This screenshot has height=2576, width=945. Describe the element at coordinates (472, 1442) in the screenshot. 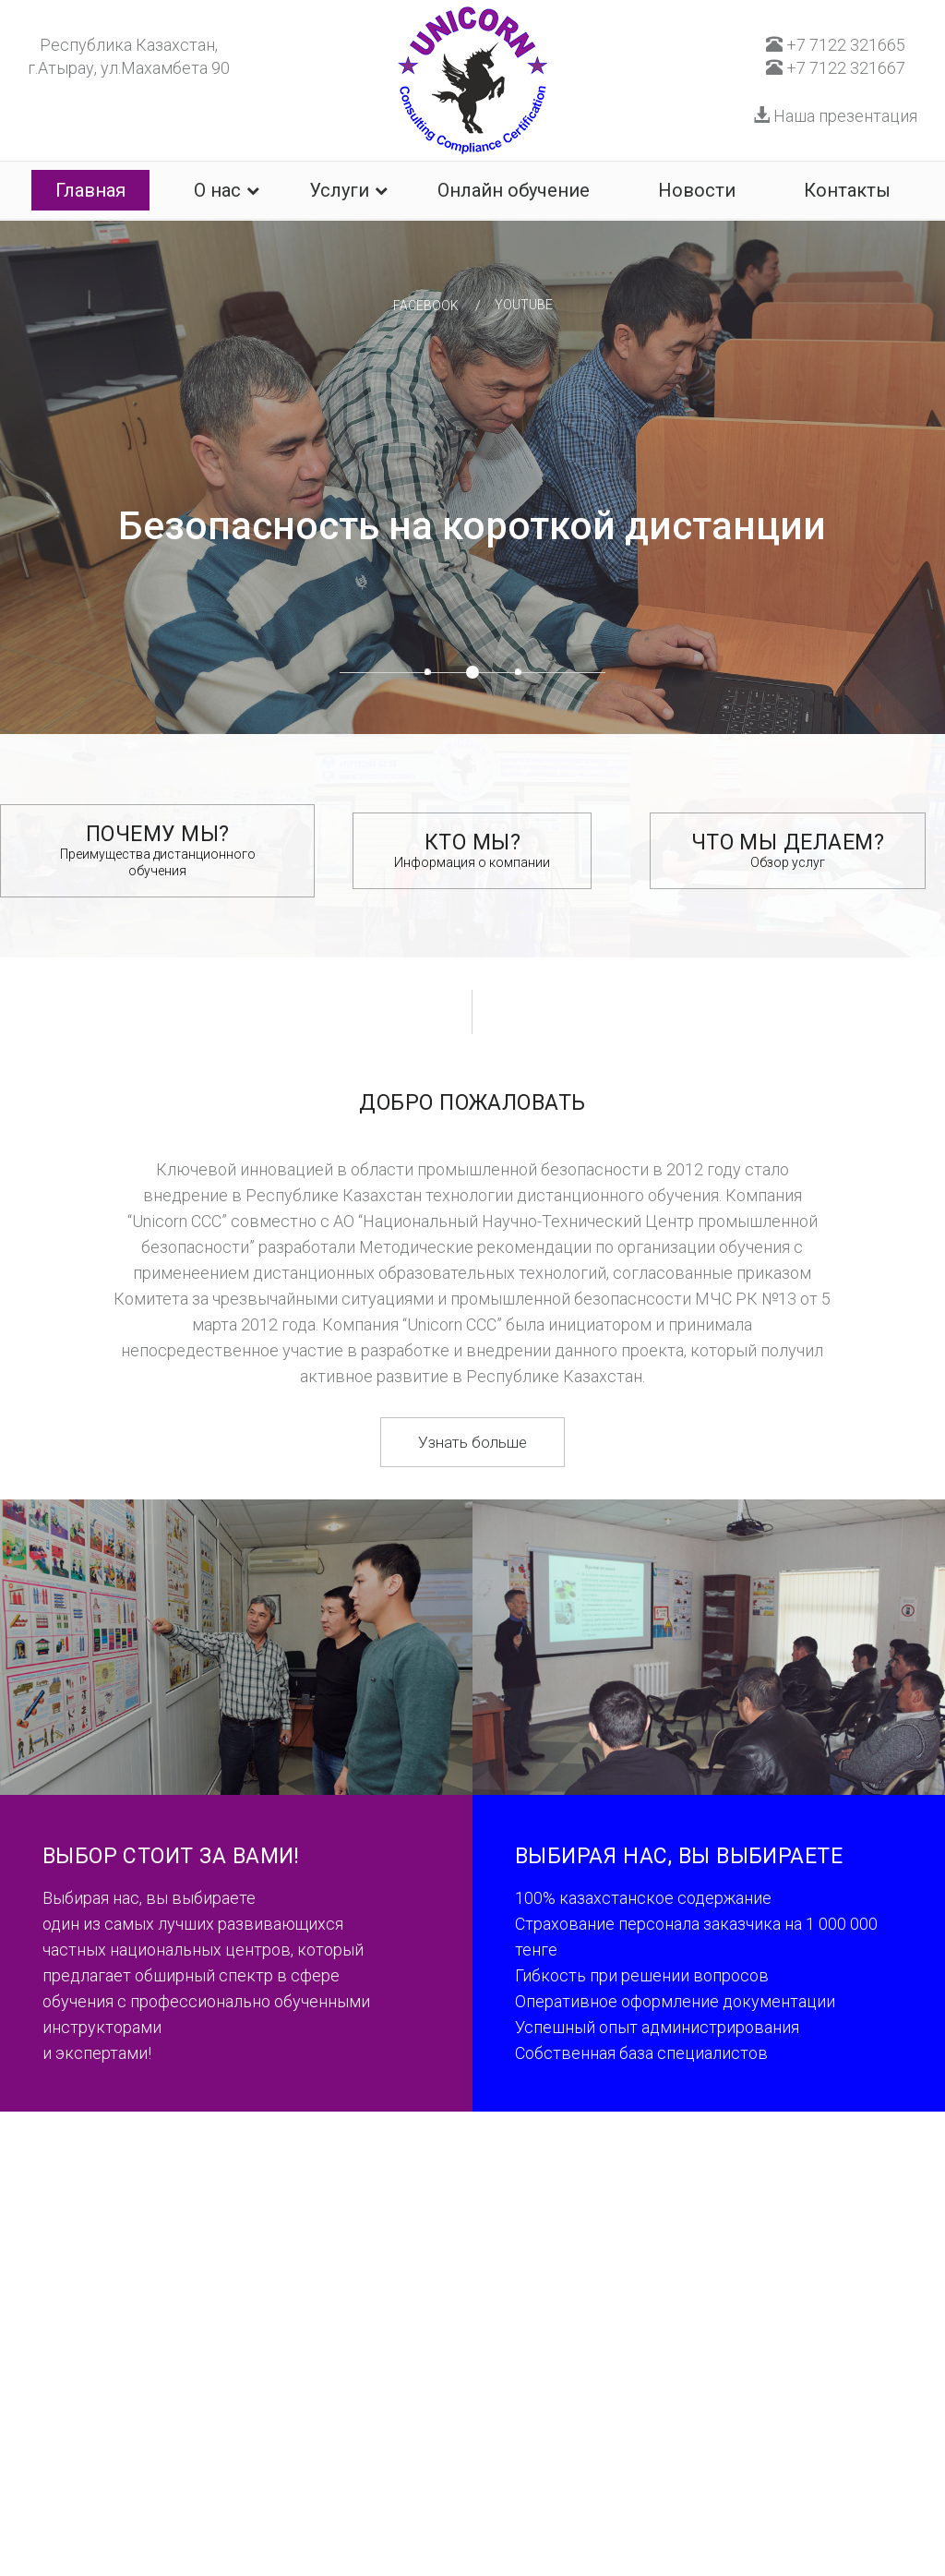

I see `Узнать больше` at that location.